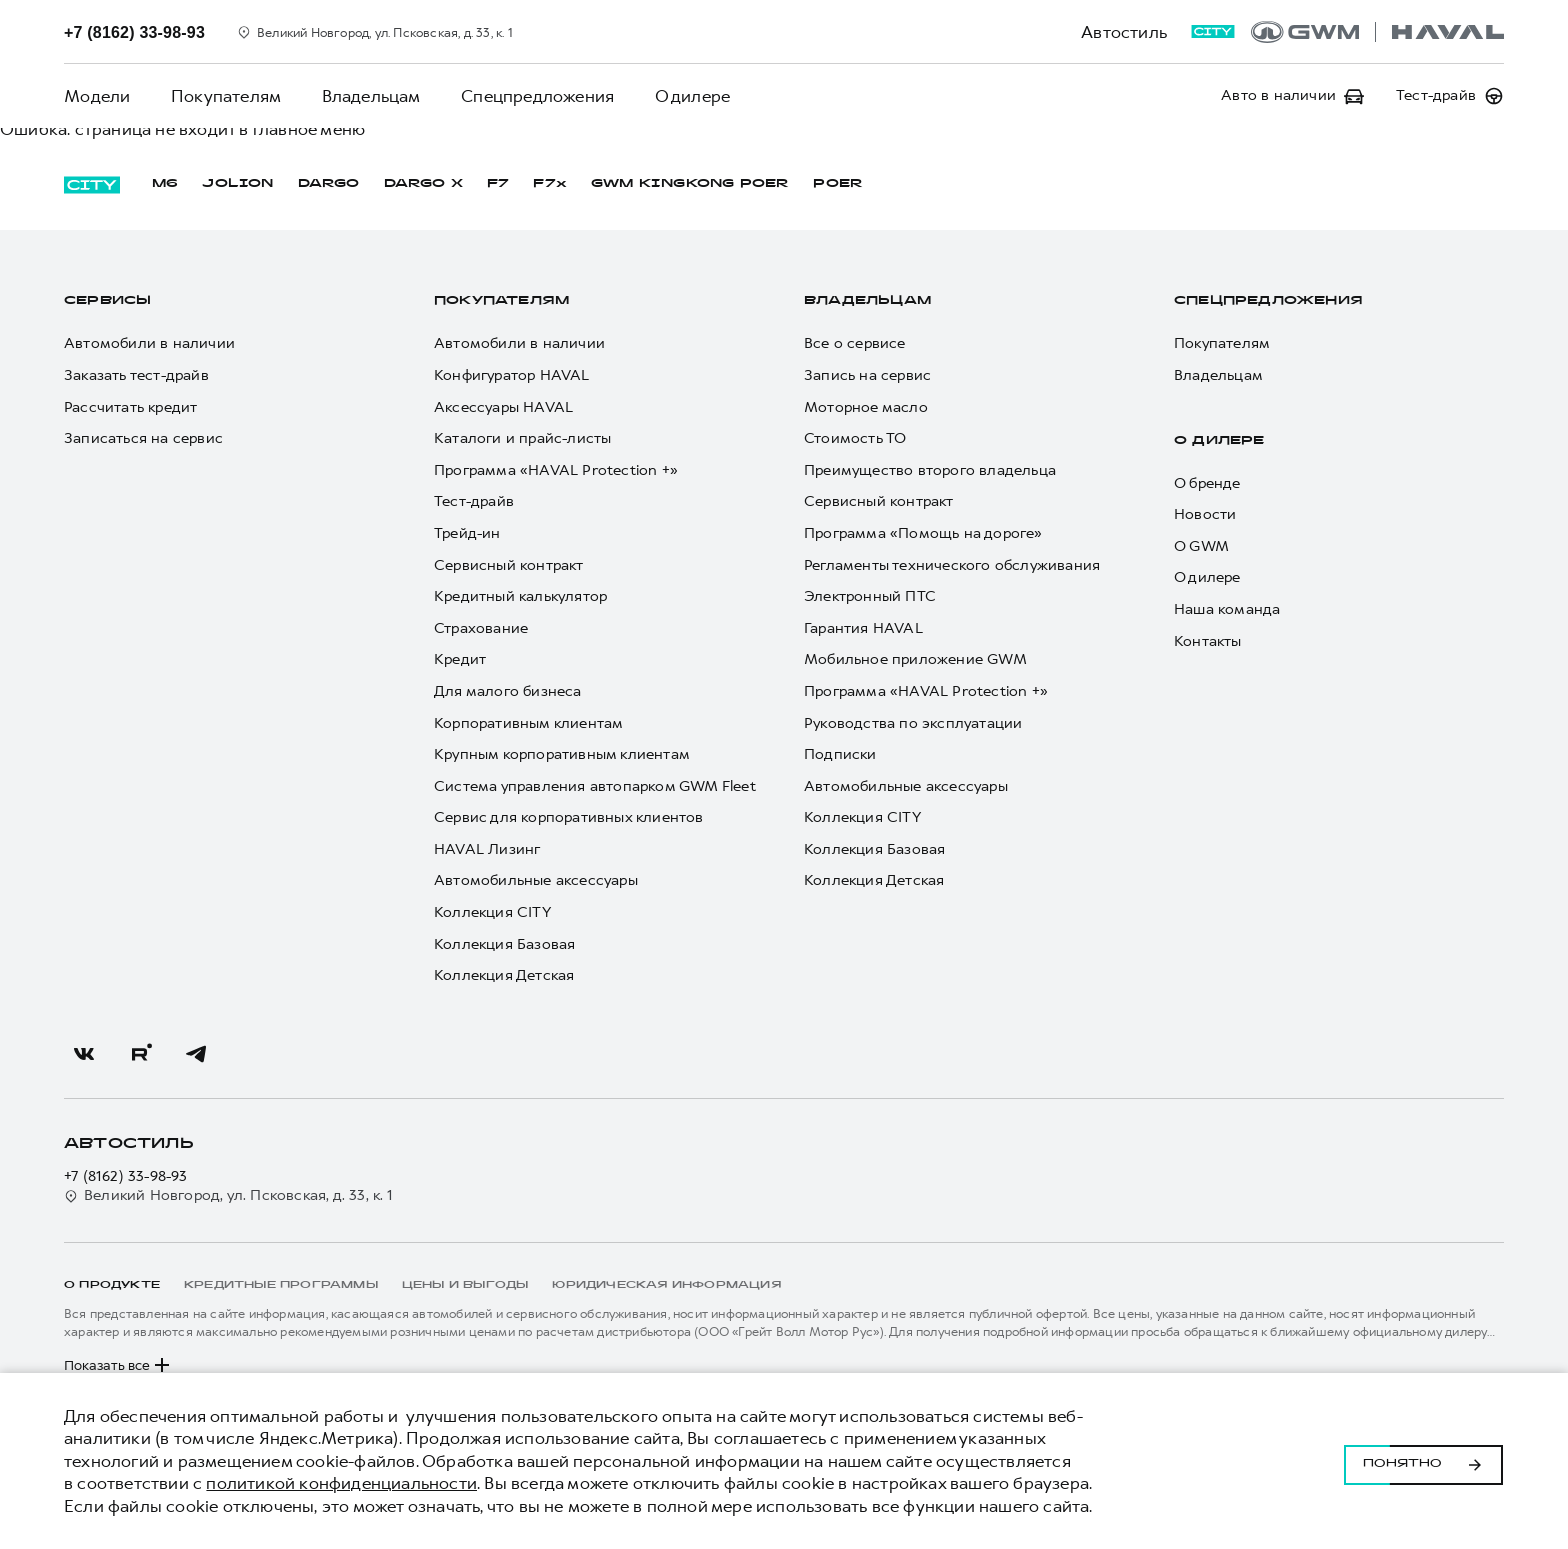 This screenshot has width=1568, height=1549. Describe the element at coordinates (1205, 514) in the screenshot. I see `Новости` at that location.